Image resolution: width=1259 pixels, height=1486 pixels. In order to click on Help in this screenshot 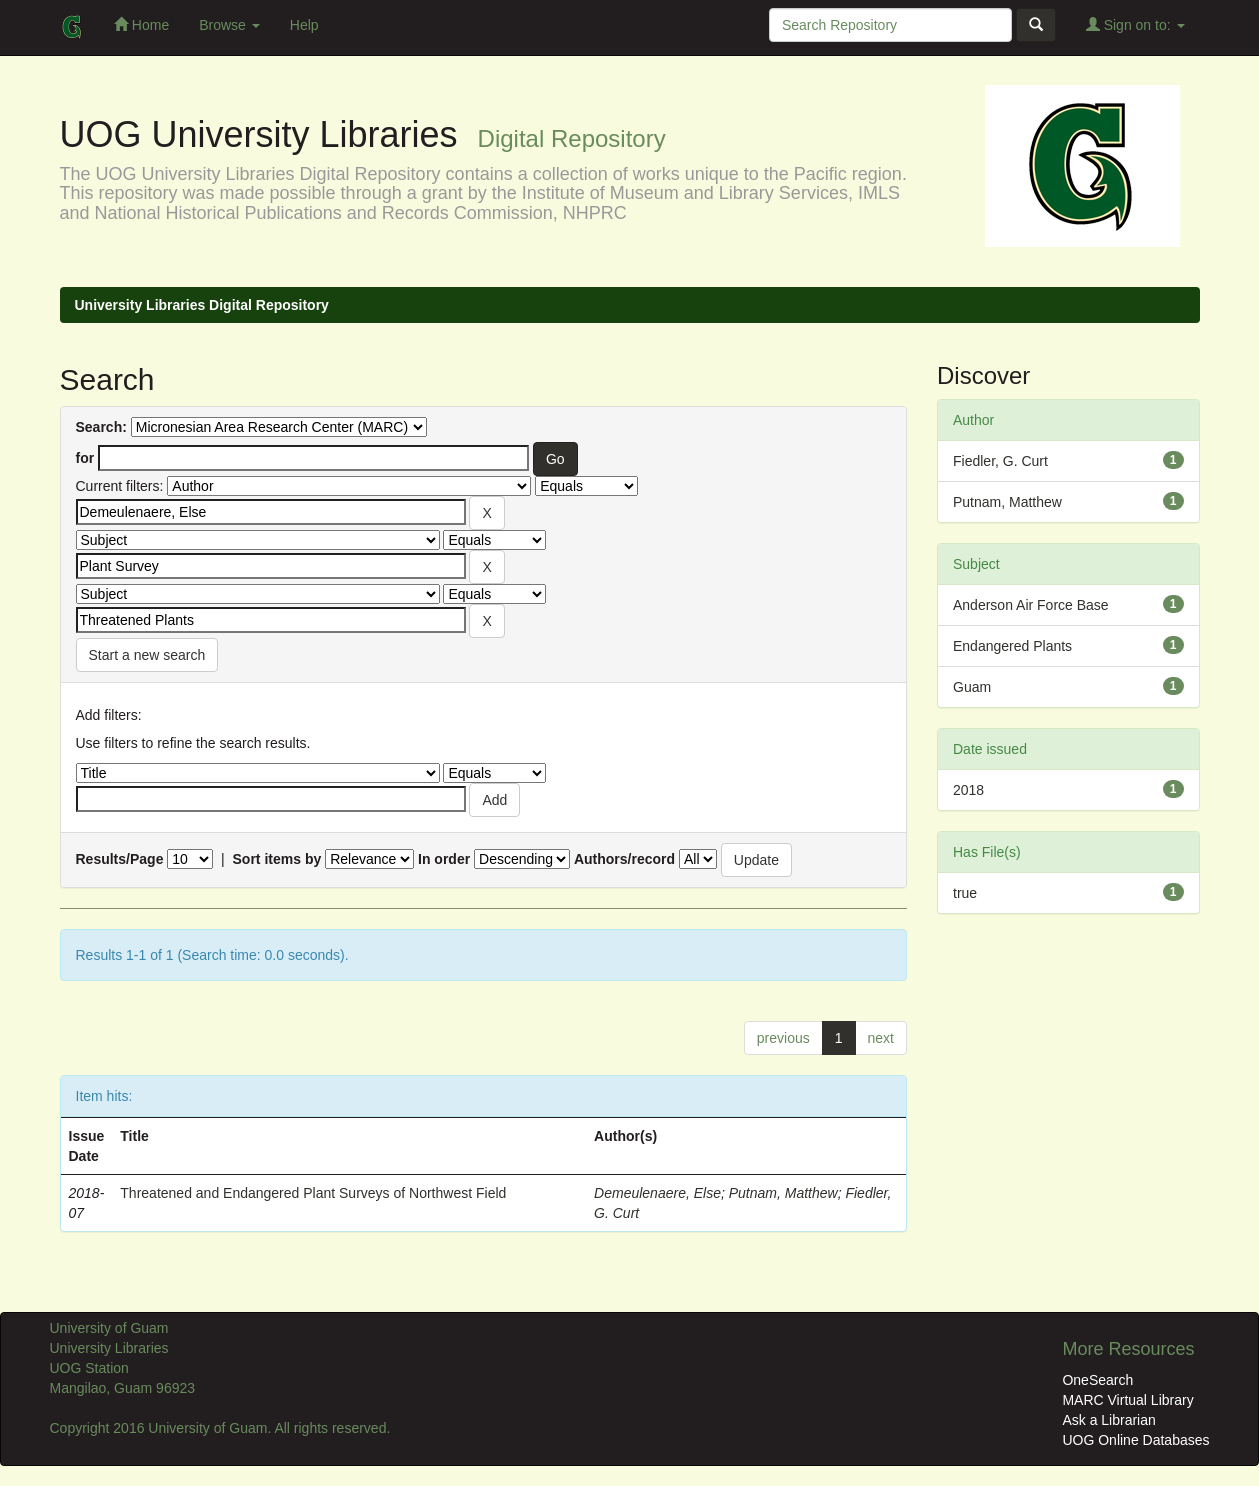, I will do `click(304, 25)`.